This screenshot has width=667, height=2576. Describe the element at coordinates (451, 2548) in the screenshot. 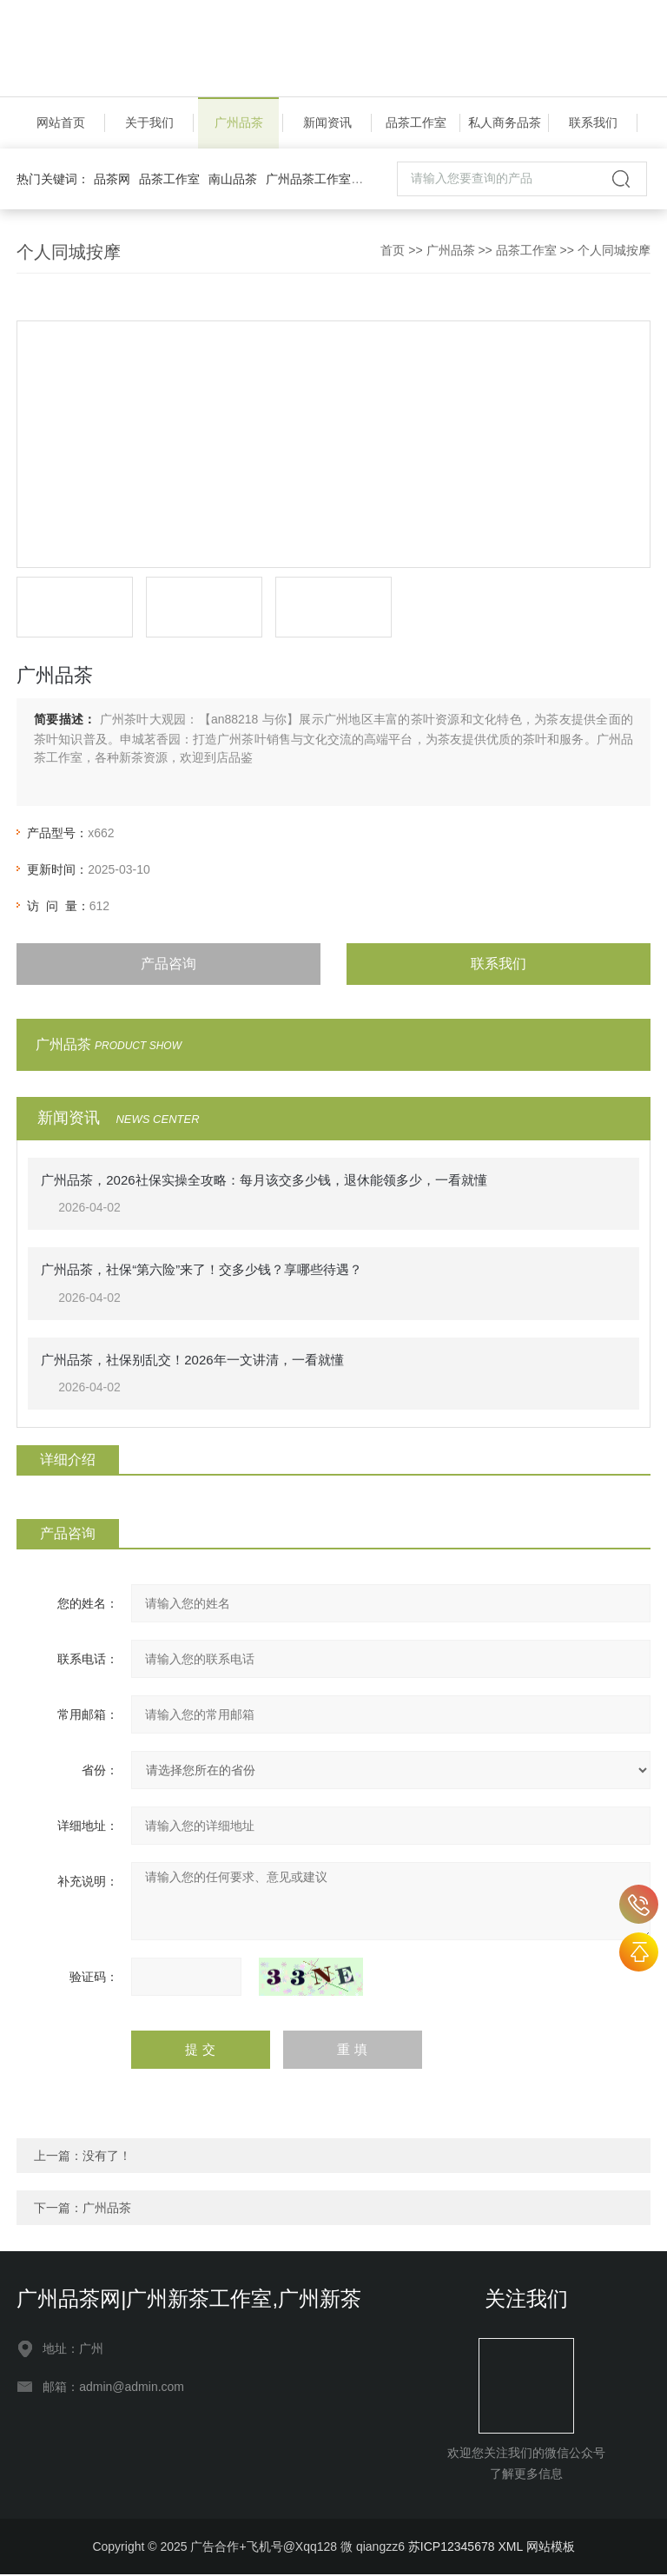

I see `苏ICP12345678` at that location.